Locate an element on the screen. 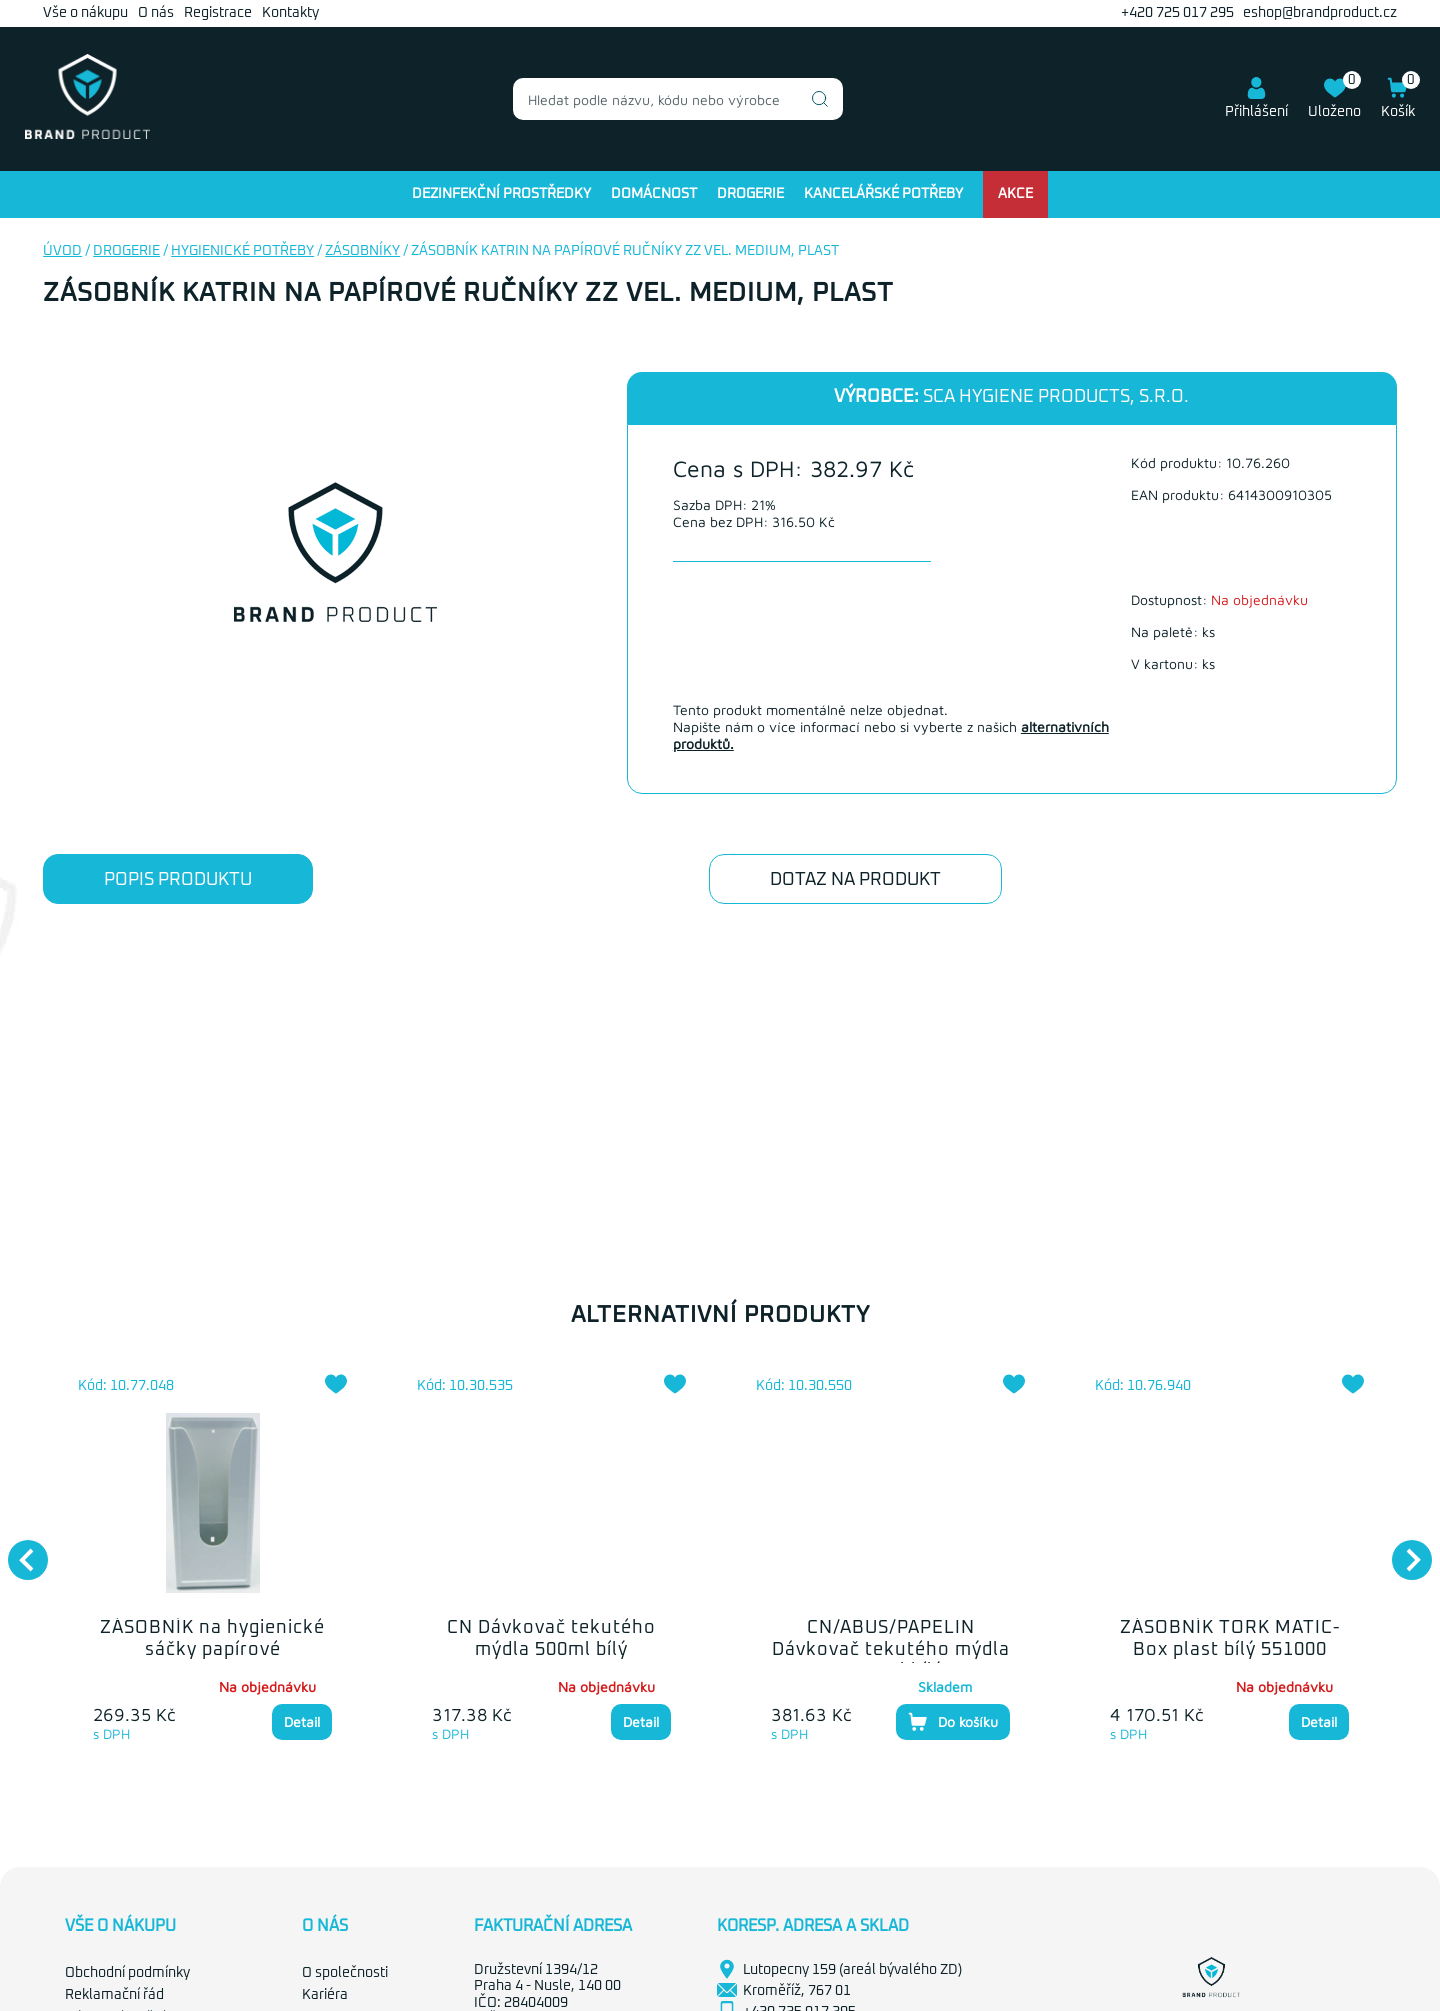  Akce is located at coordinates (1015, 194).